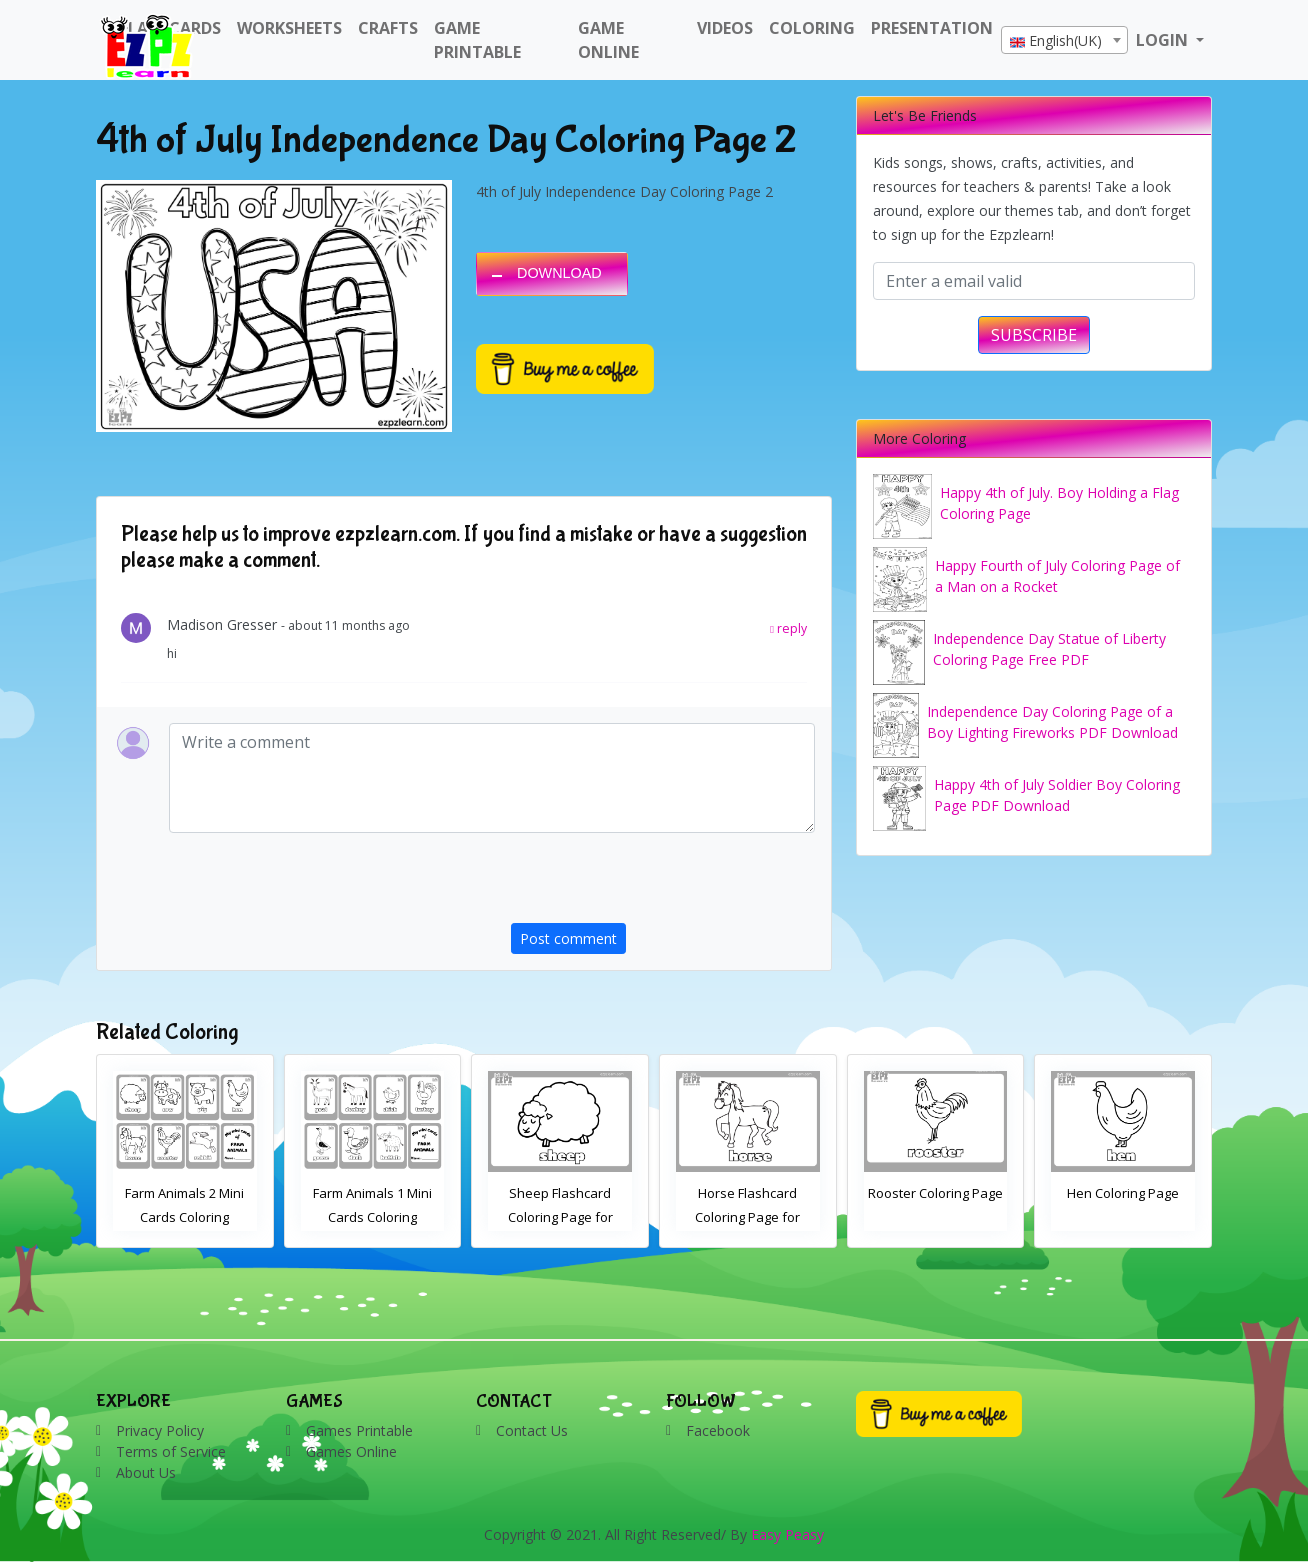 The image size is (1308, 1562). I want to click on Game Online, so click(608, 40).